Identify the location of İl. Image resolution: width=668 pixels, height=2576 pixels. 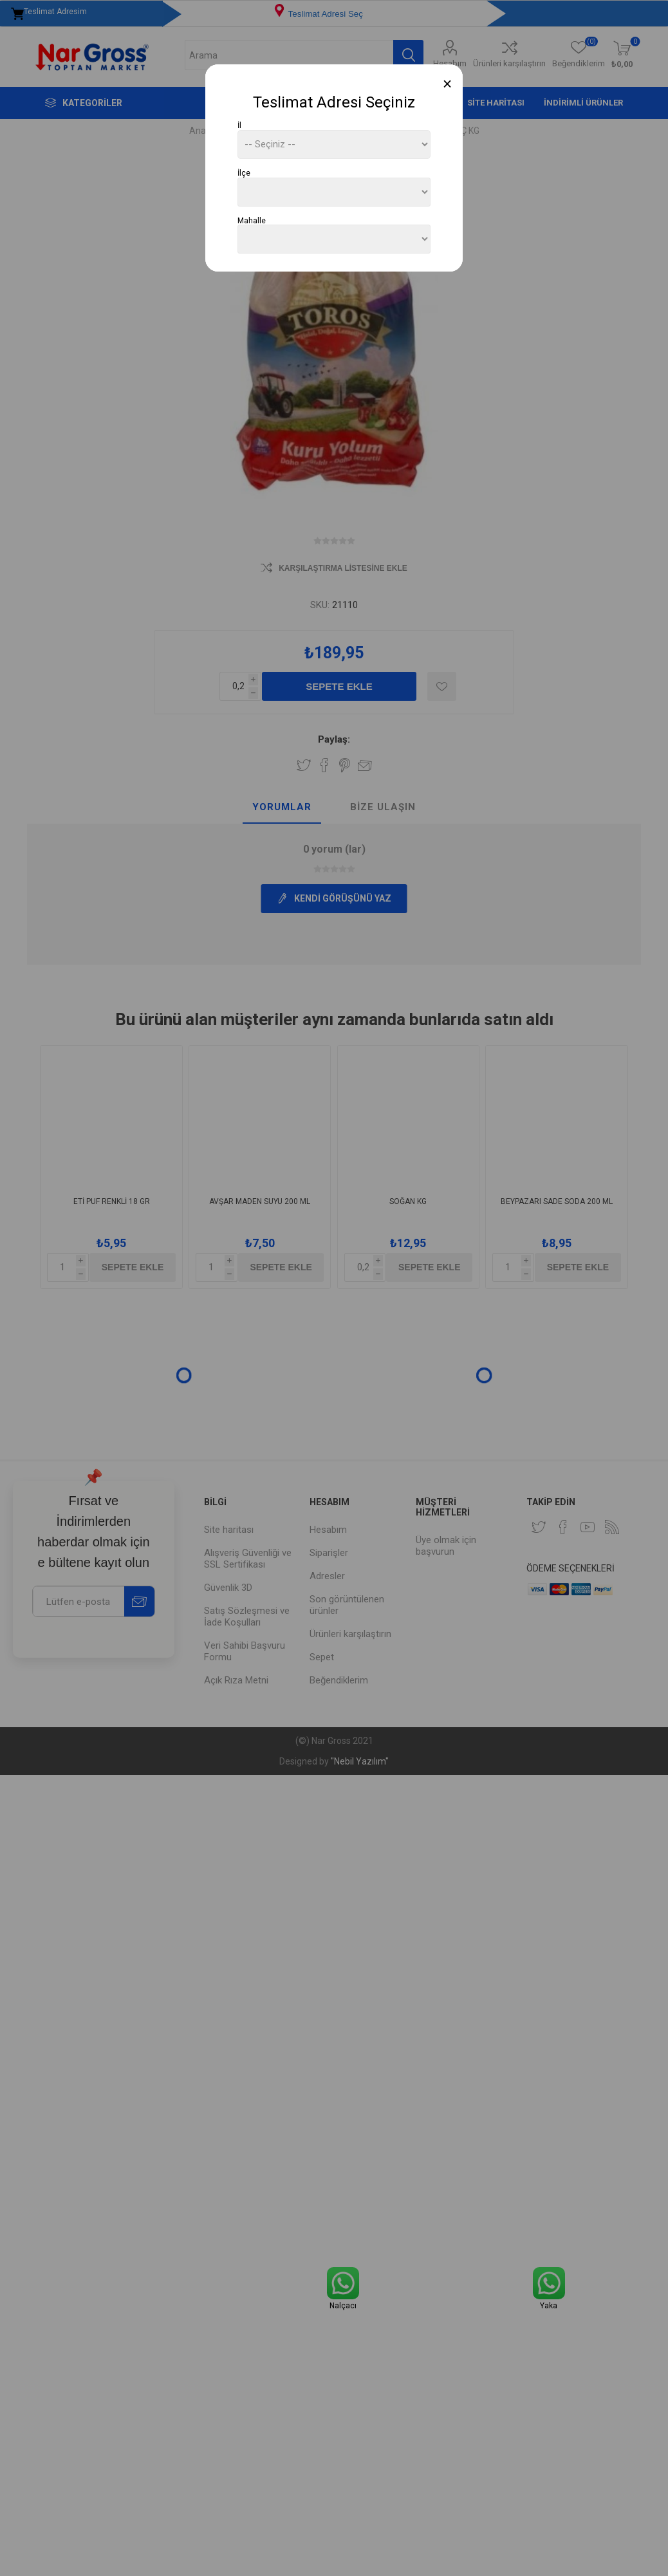
(239, 125).